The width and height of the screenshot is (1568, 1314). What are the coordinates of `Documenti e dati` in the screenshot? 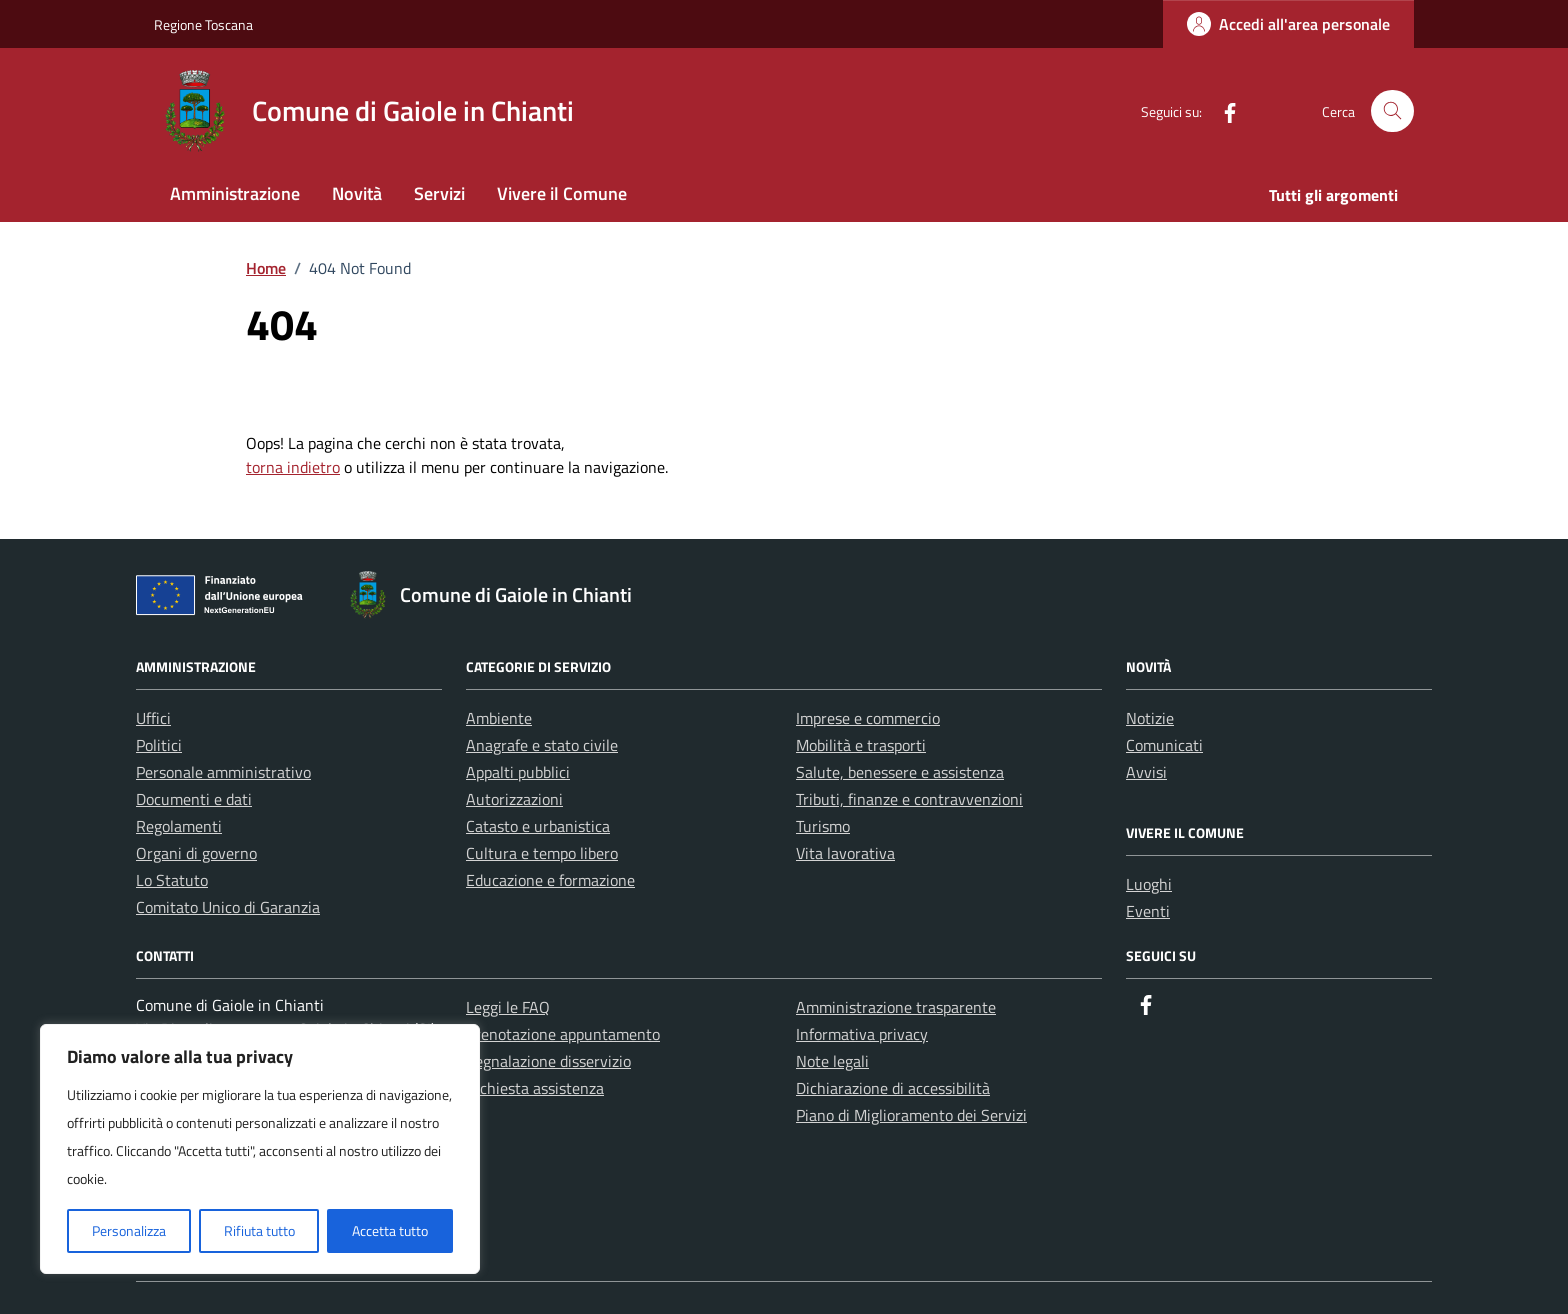 It's located at (194, 799).